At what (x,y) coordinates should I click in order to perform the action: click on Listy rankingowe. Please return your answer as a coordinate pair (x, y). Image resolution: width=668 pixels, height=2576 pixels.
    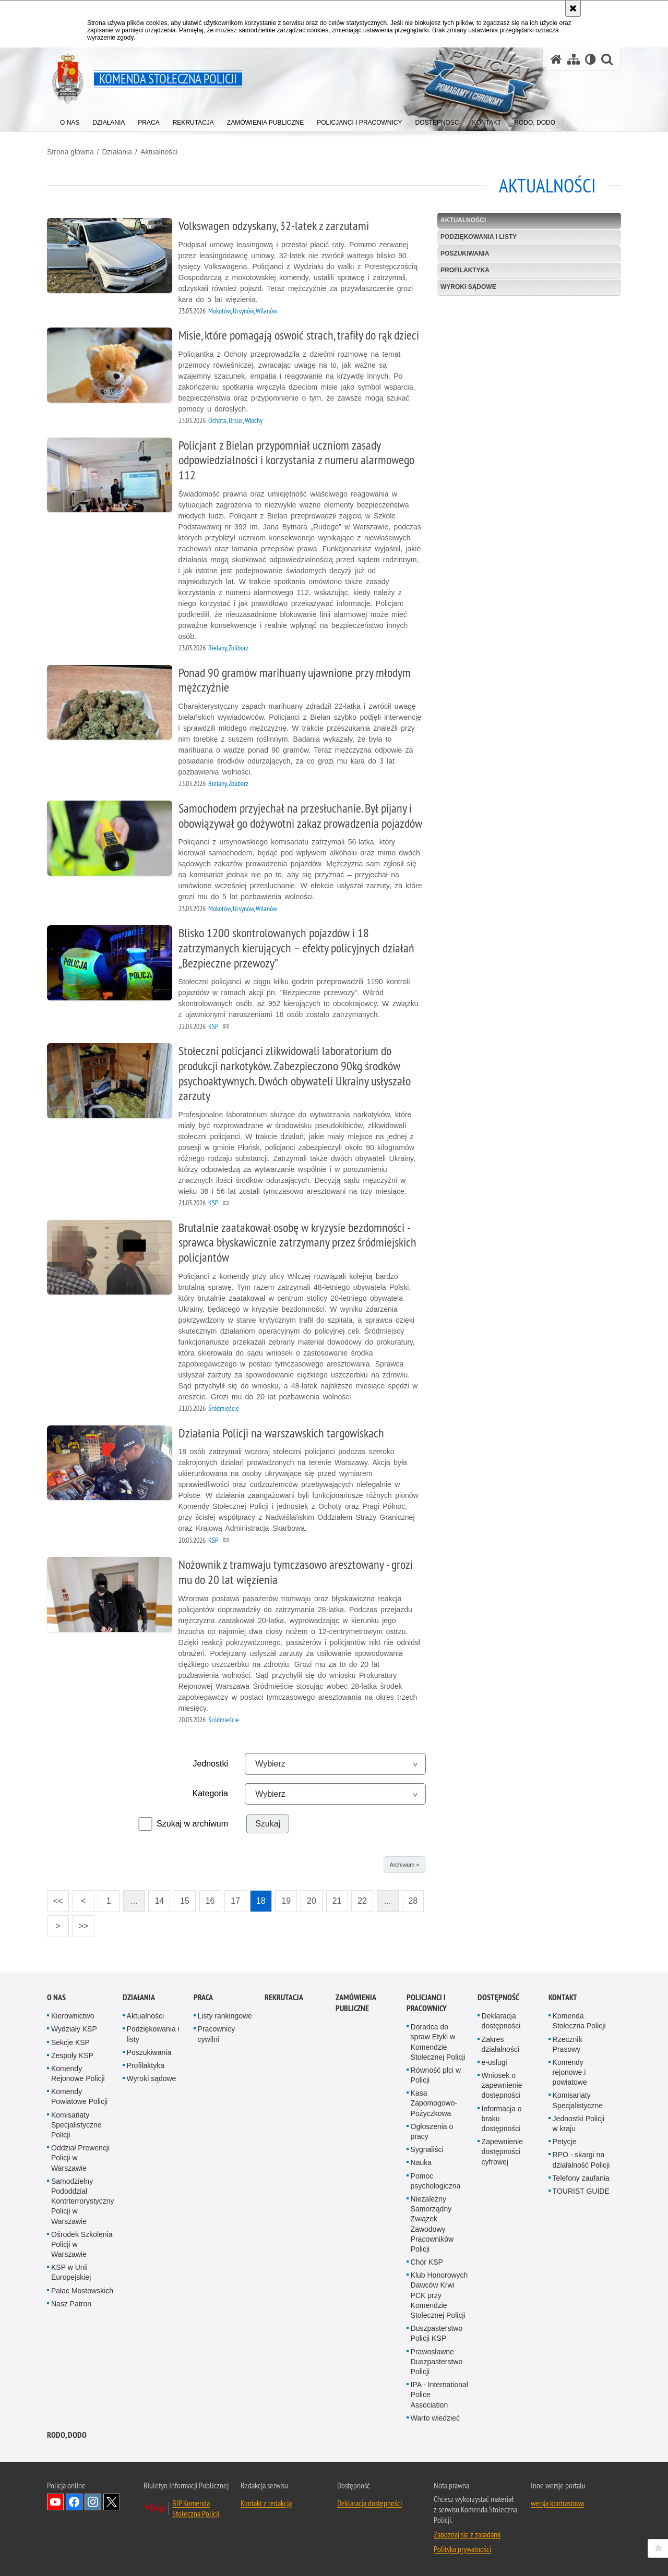
    Looking at the image, I should click on (225, 2016).